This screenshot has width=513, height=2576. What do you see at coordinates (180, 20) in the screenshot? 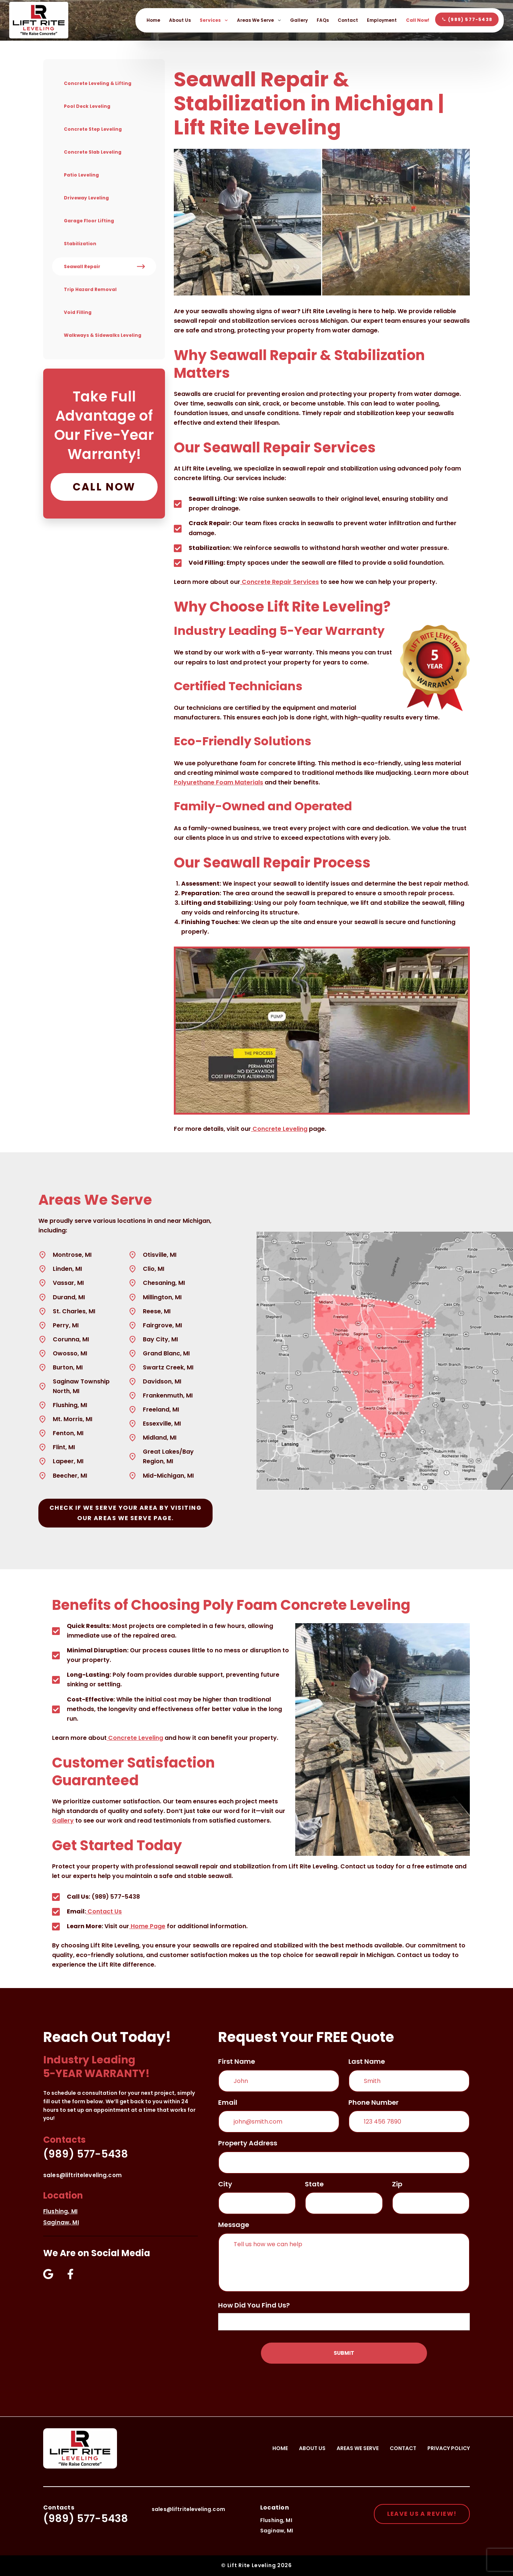
I see `About Us` at bounding box center [180, 20].